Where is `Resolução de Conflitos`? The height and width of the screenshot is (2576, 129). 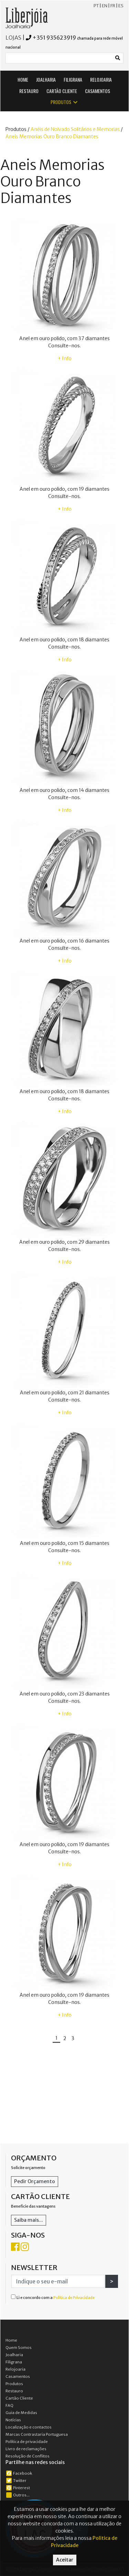 Resolução de Conflitos is located at coordinates (28, 2456).